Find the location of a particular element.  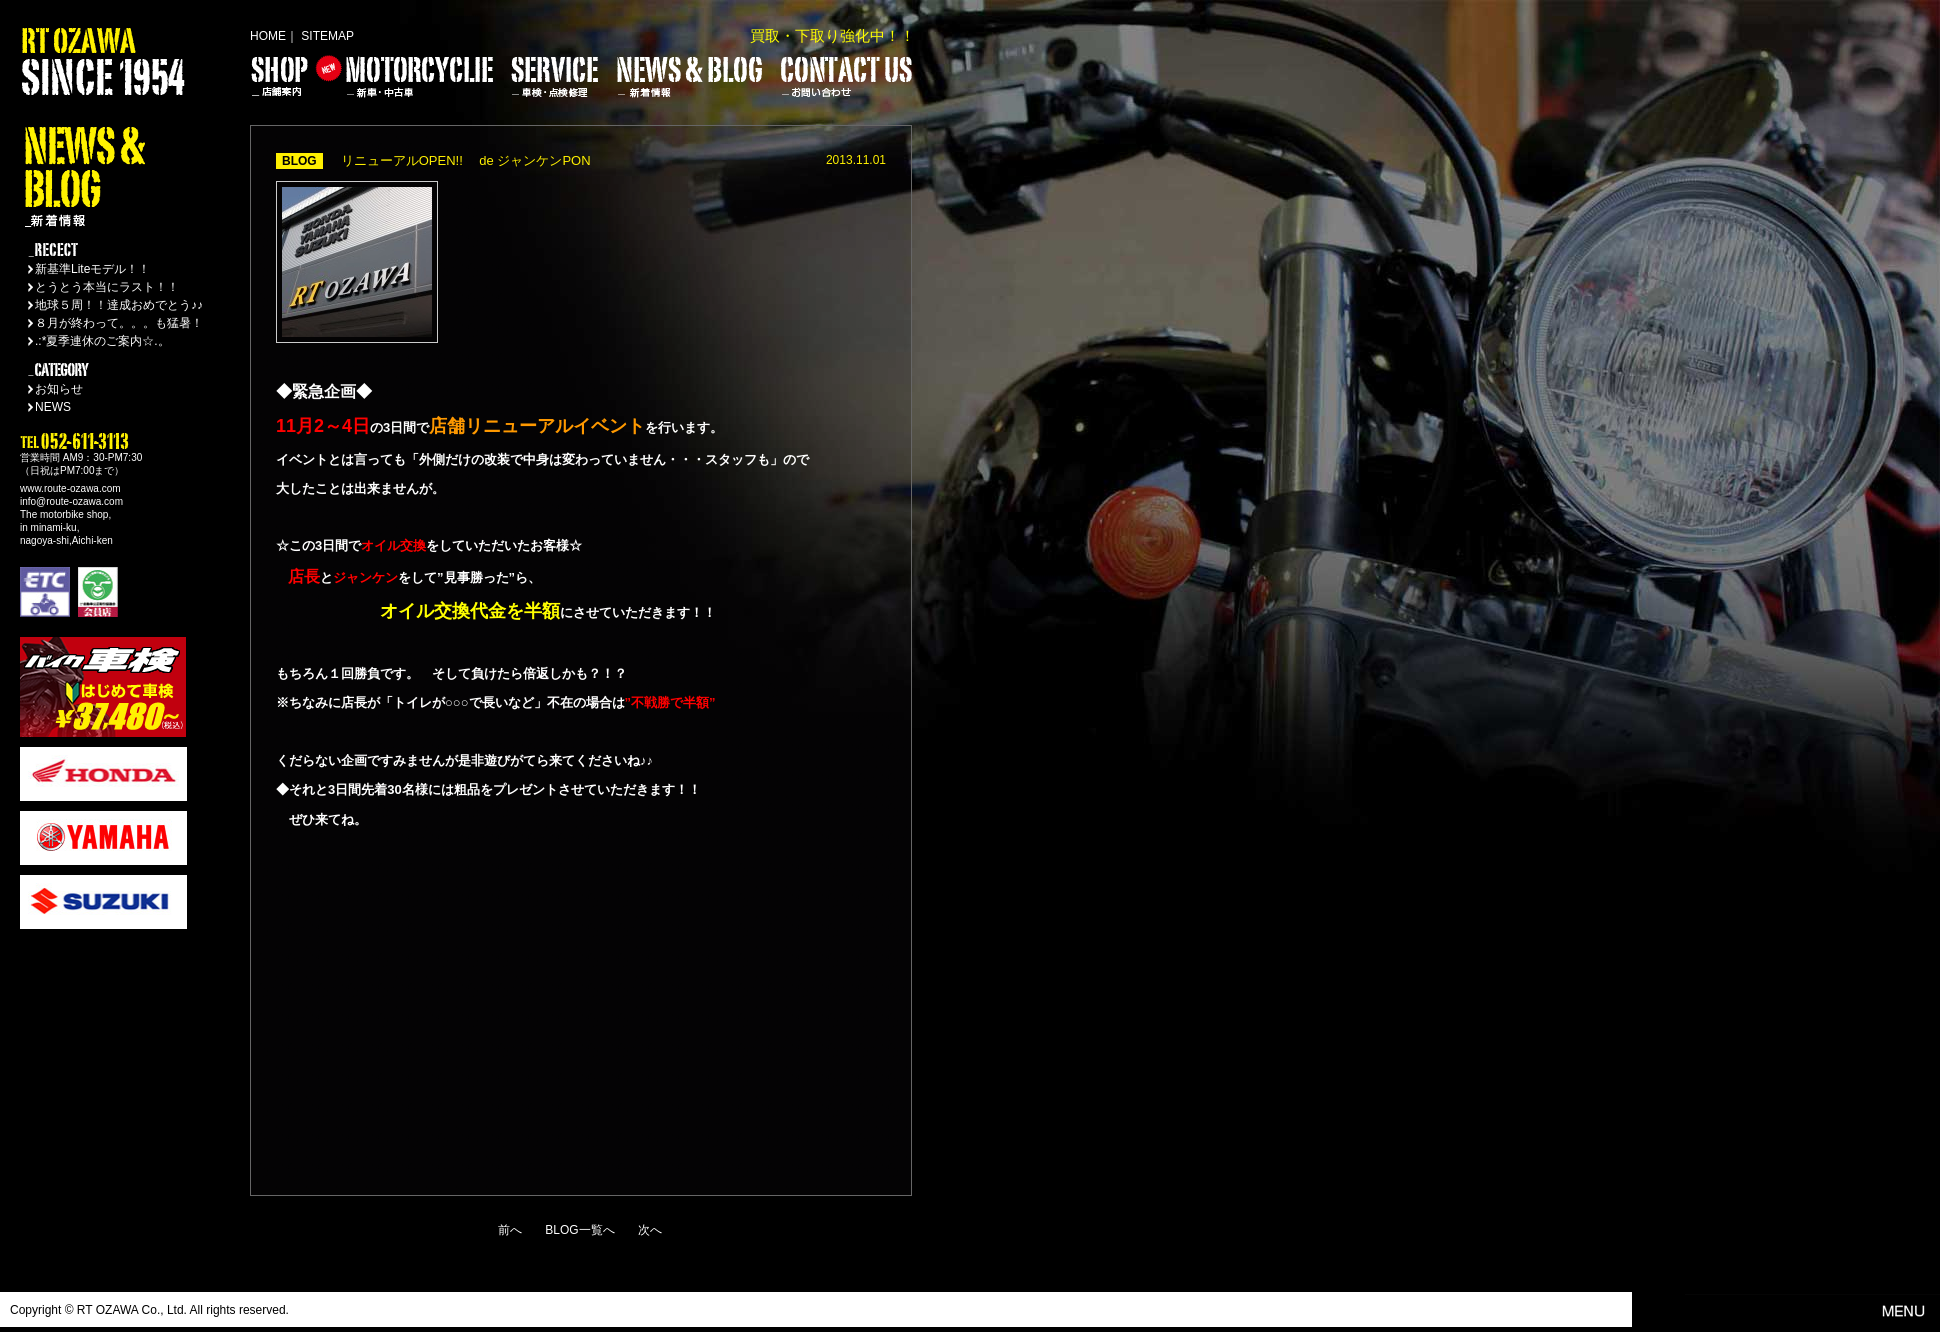

NEWS is located at coordinates (53, 407).